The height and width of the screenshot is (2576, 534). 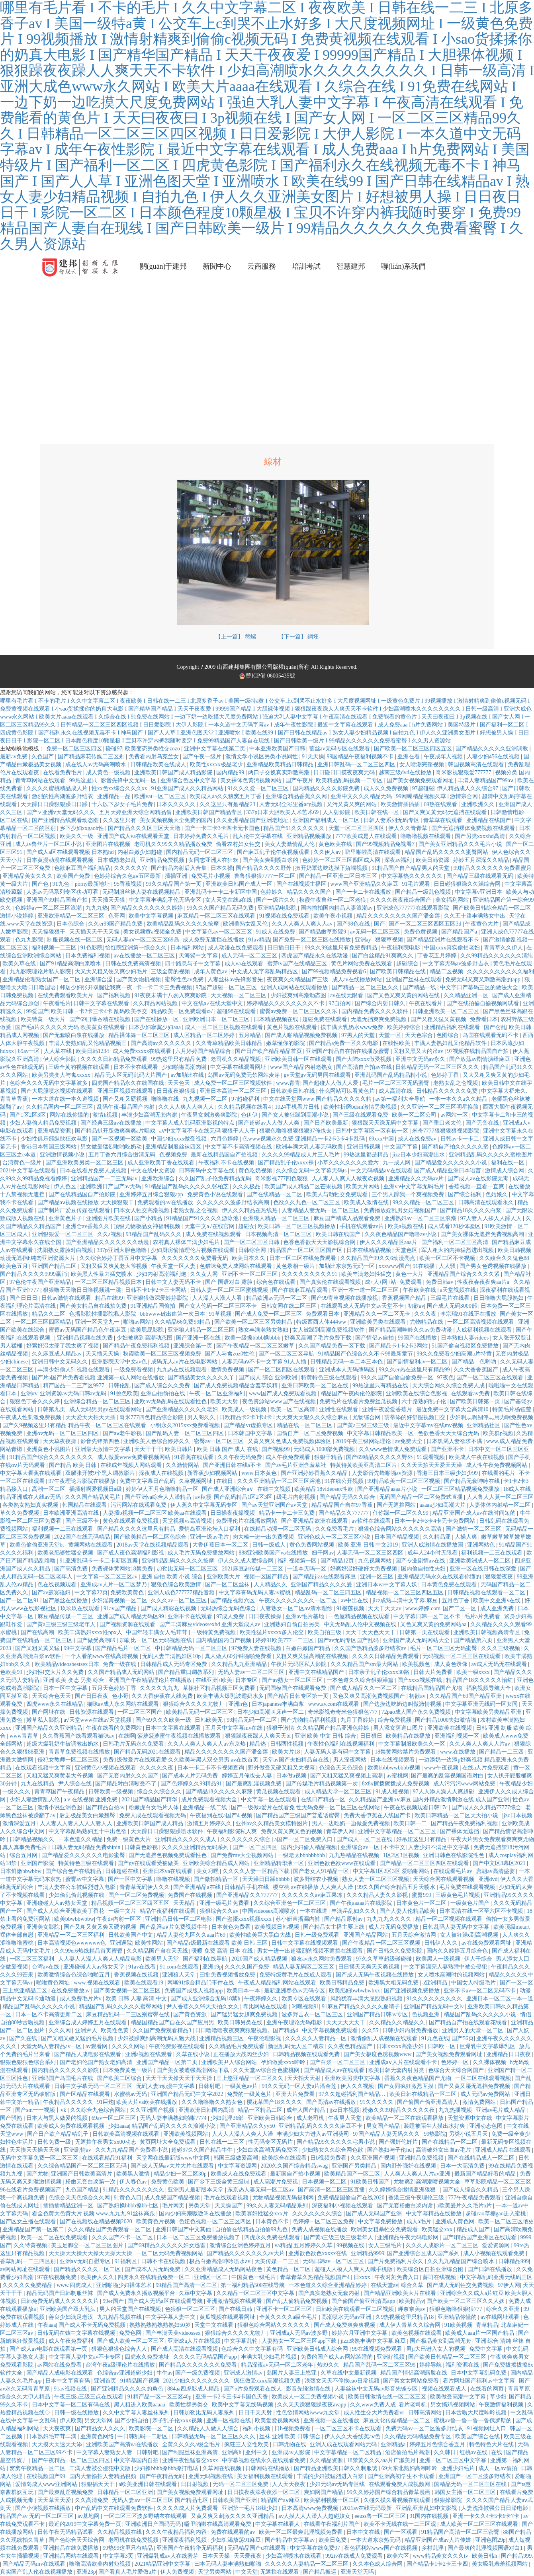 I want to click on 欧美日韩资源, so click(x=433, y=860).